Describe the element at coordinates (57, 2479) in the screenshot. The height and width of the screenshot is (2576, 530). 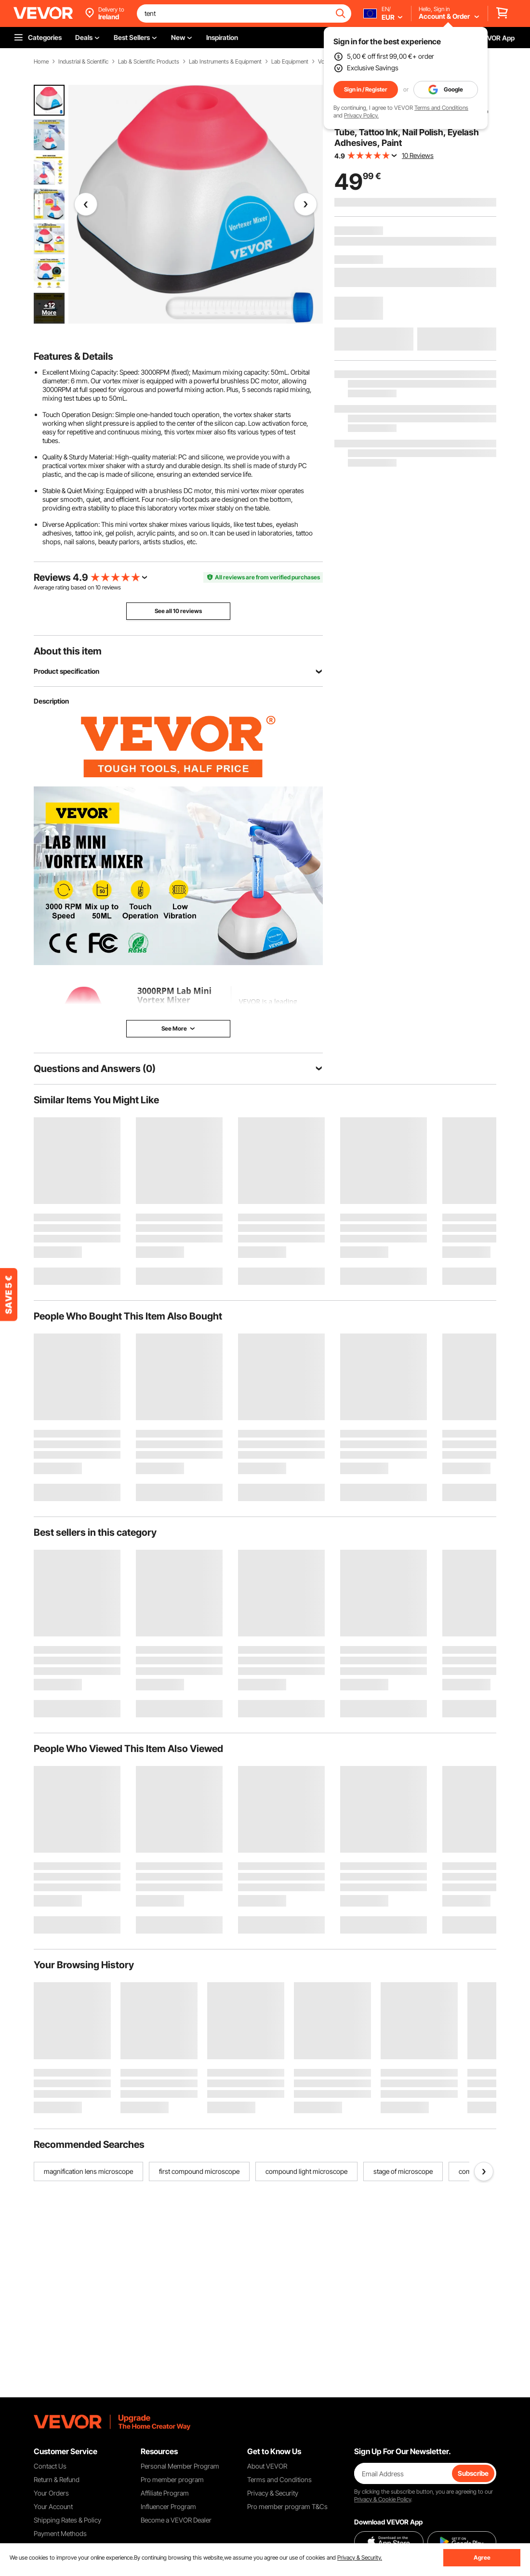
I see `Return & Refund` at that location.